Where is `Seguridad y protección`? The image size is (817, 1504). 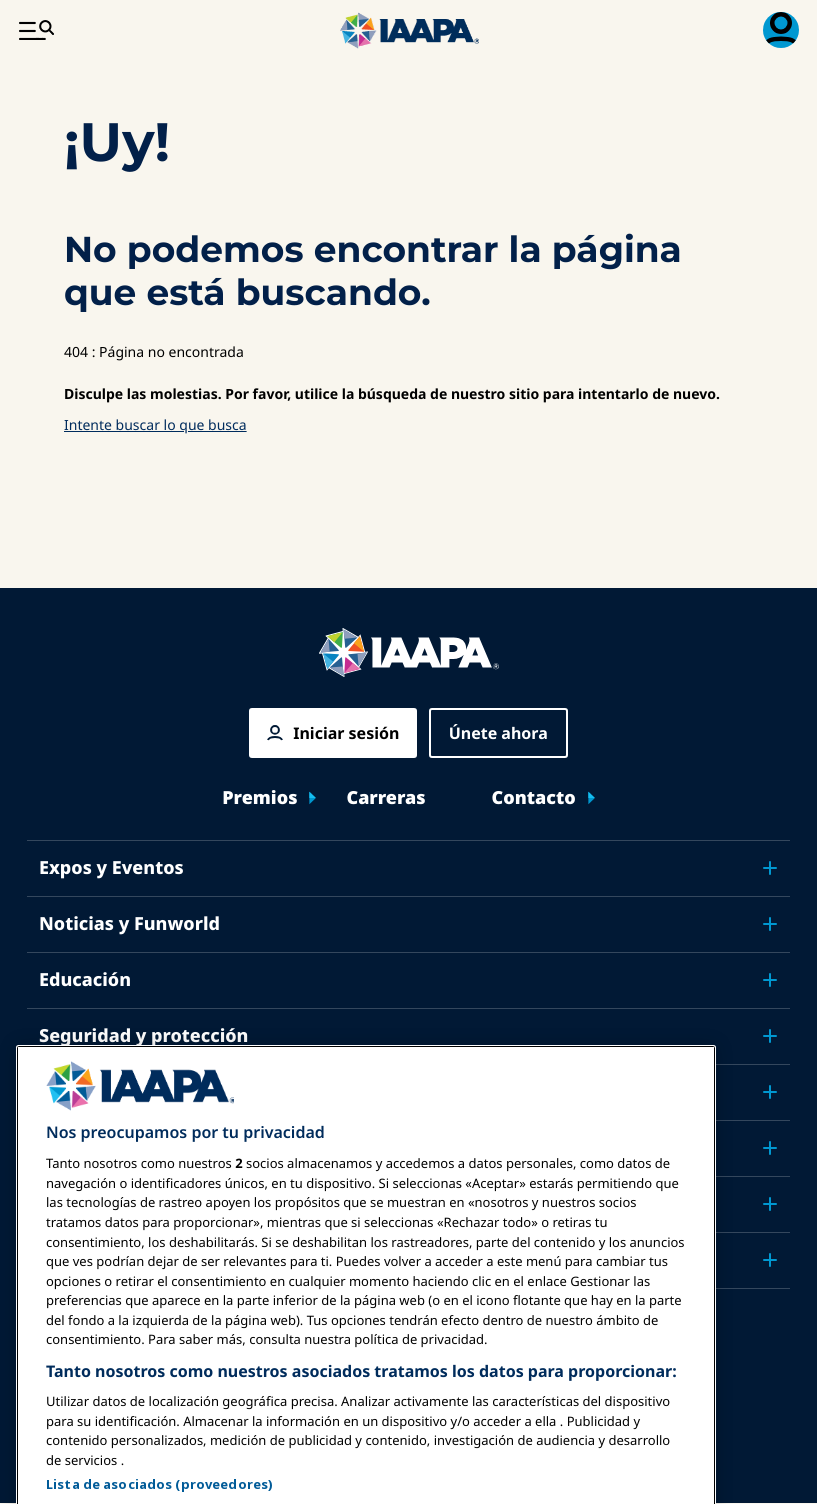
Seguridad y protección is located at coordinates (143, 1036).